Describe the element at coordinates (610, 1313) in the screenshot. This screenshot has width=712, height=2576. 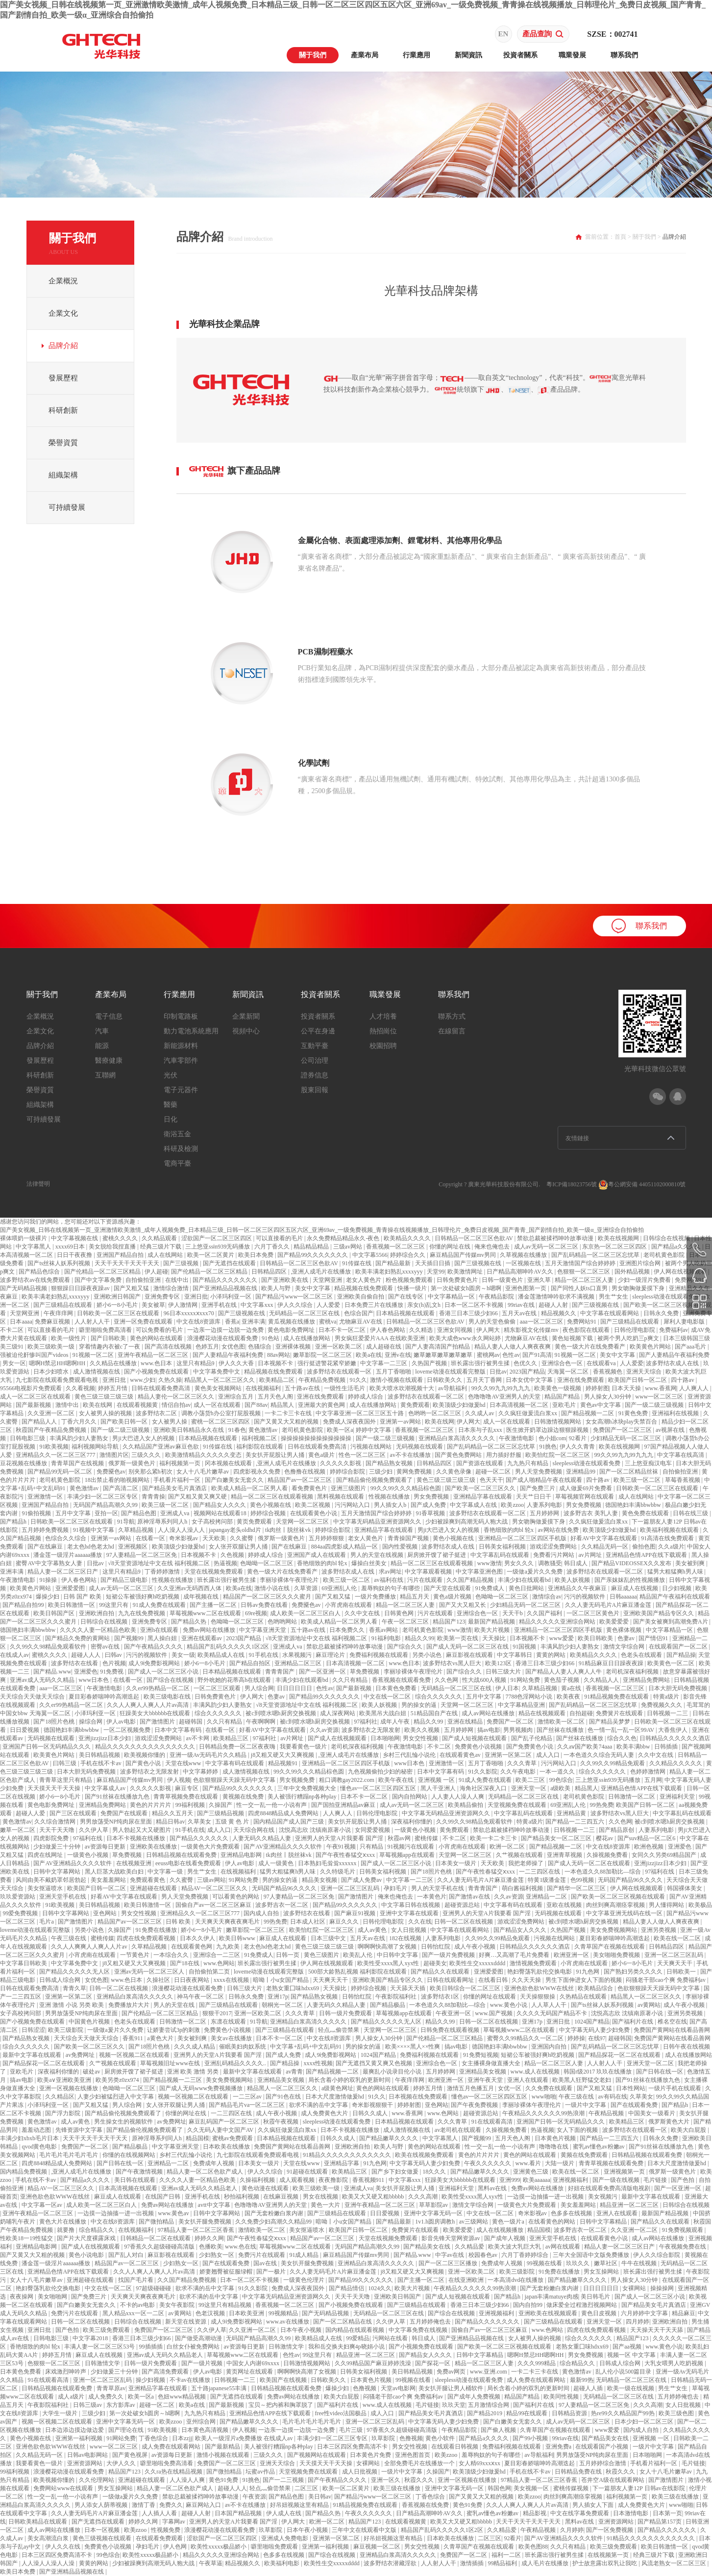
I see `中文字幕在线观看网站` at that location.